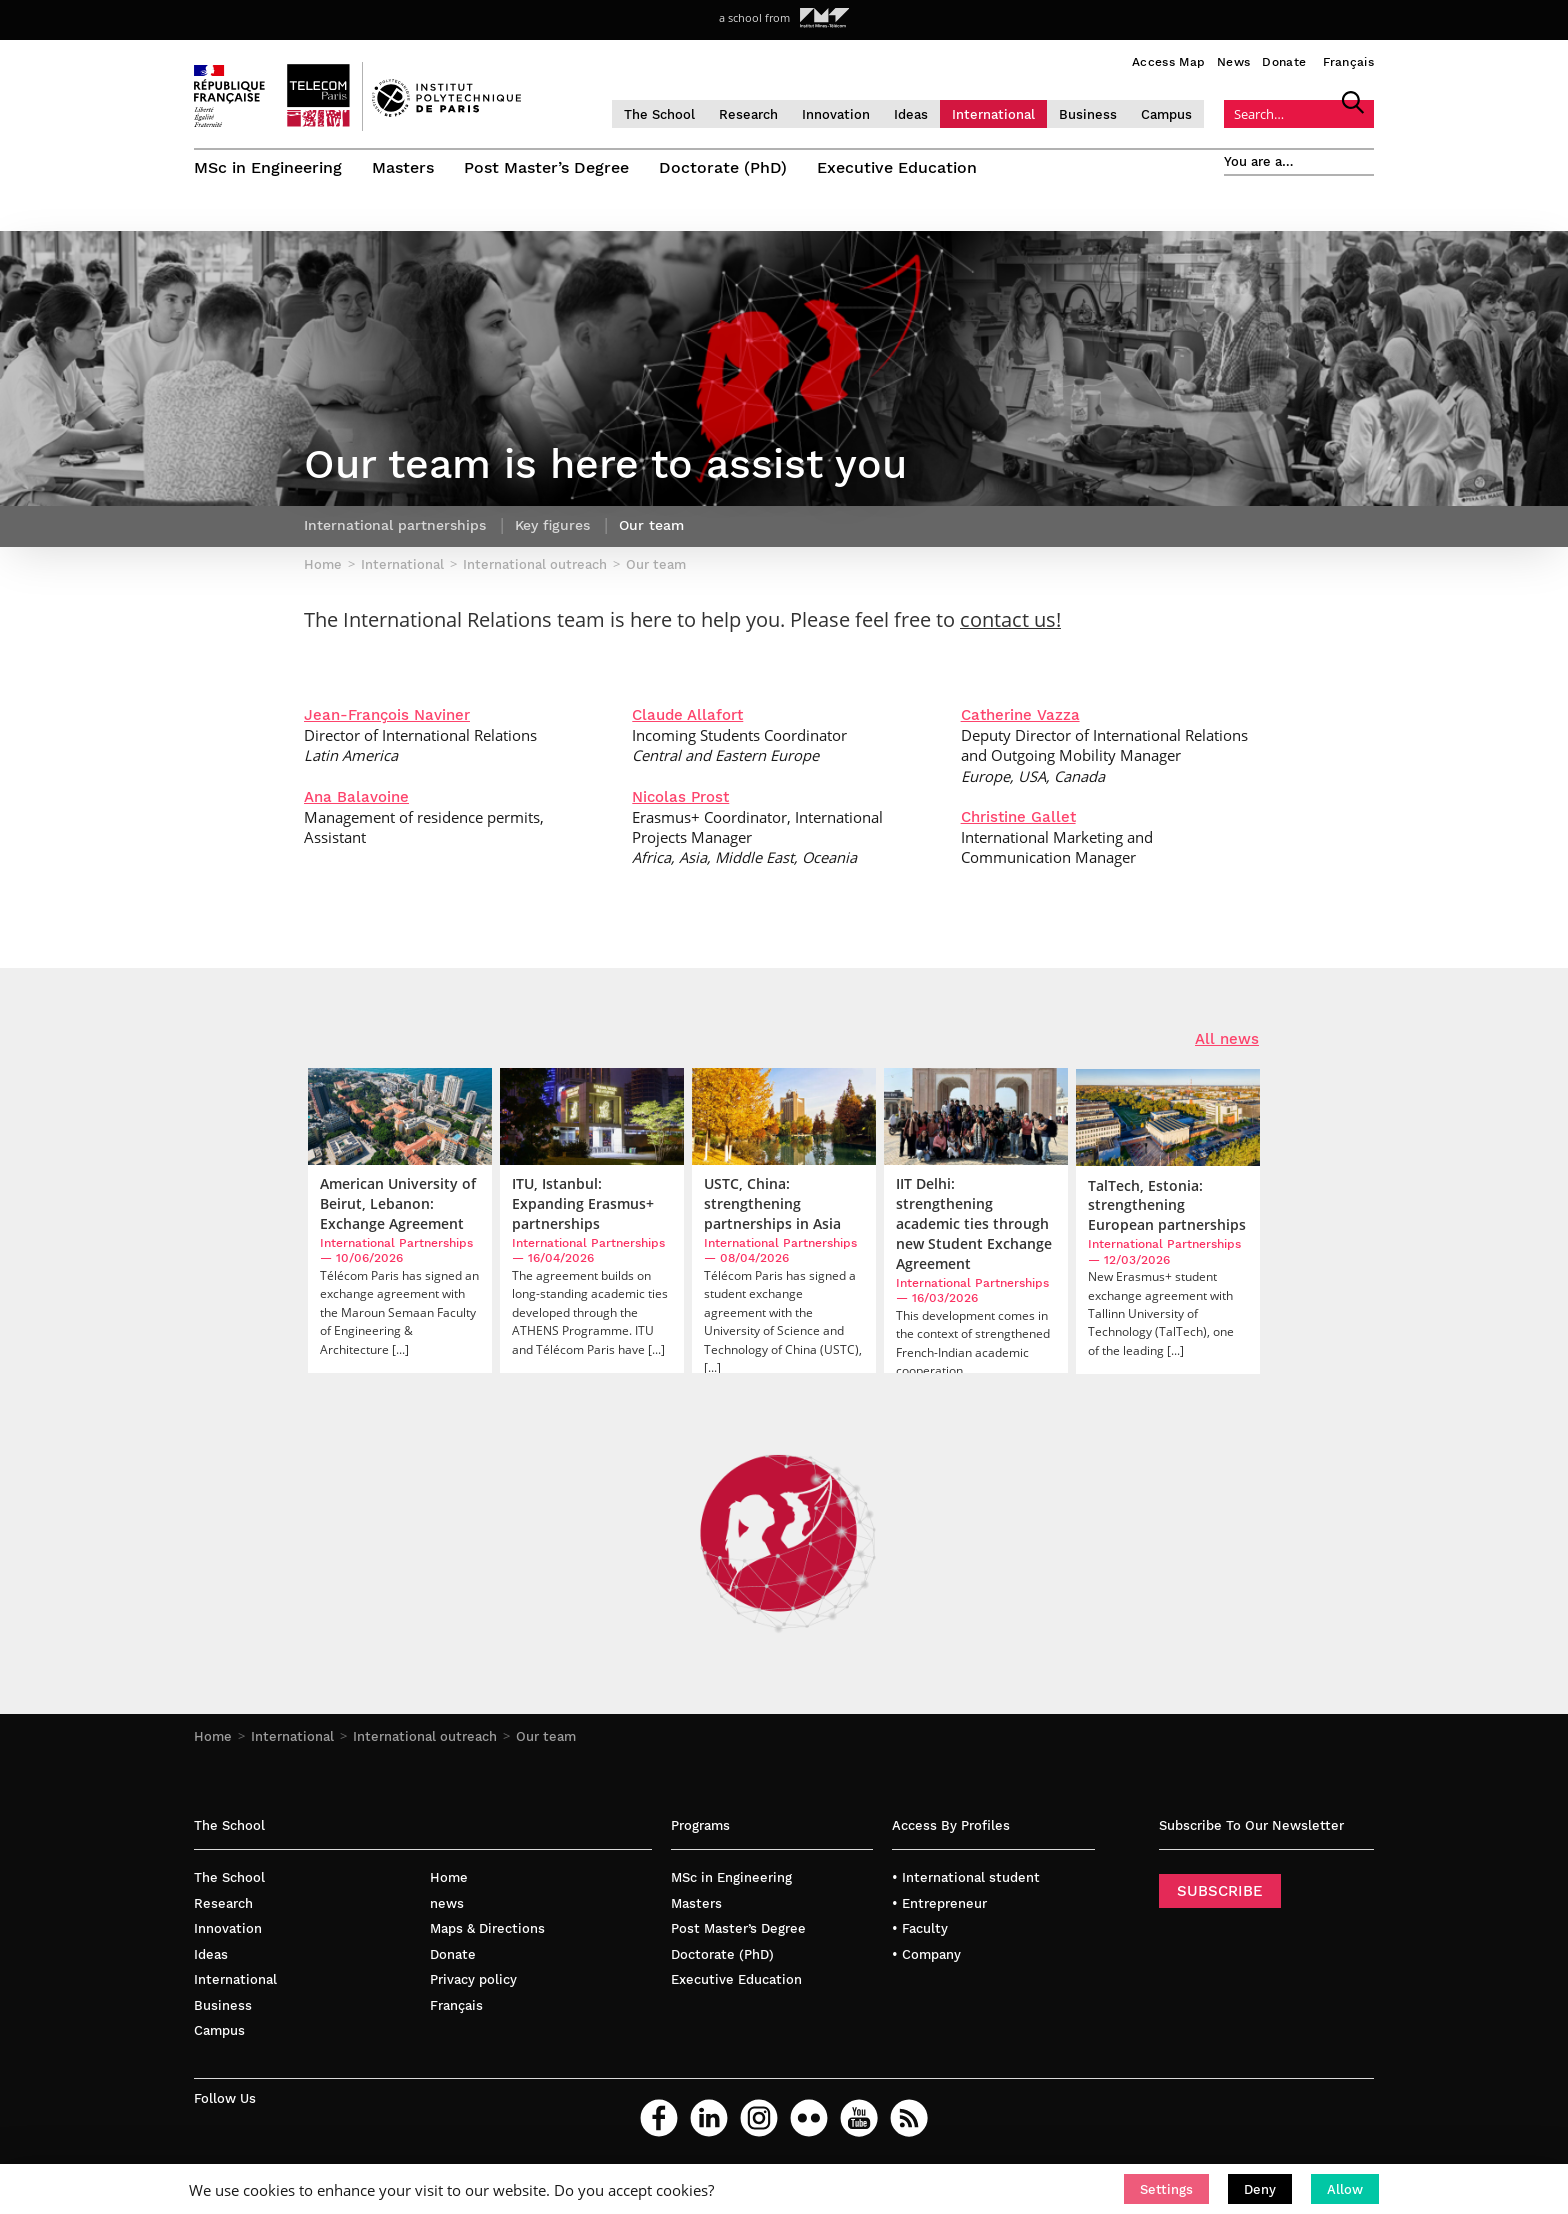 Image resolution: width=1568 pixels, height=2214 pixels. Describe the element at coordinates (1284, 62) in the screenshot. I see `Donate` at that location.